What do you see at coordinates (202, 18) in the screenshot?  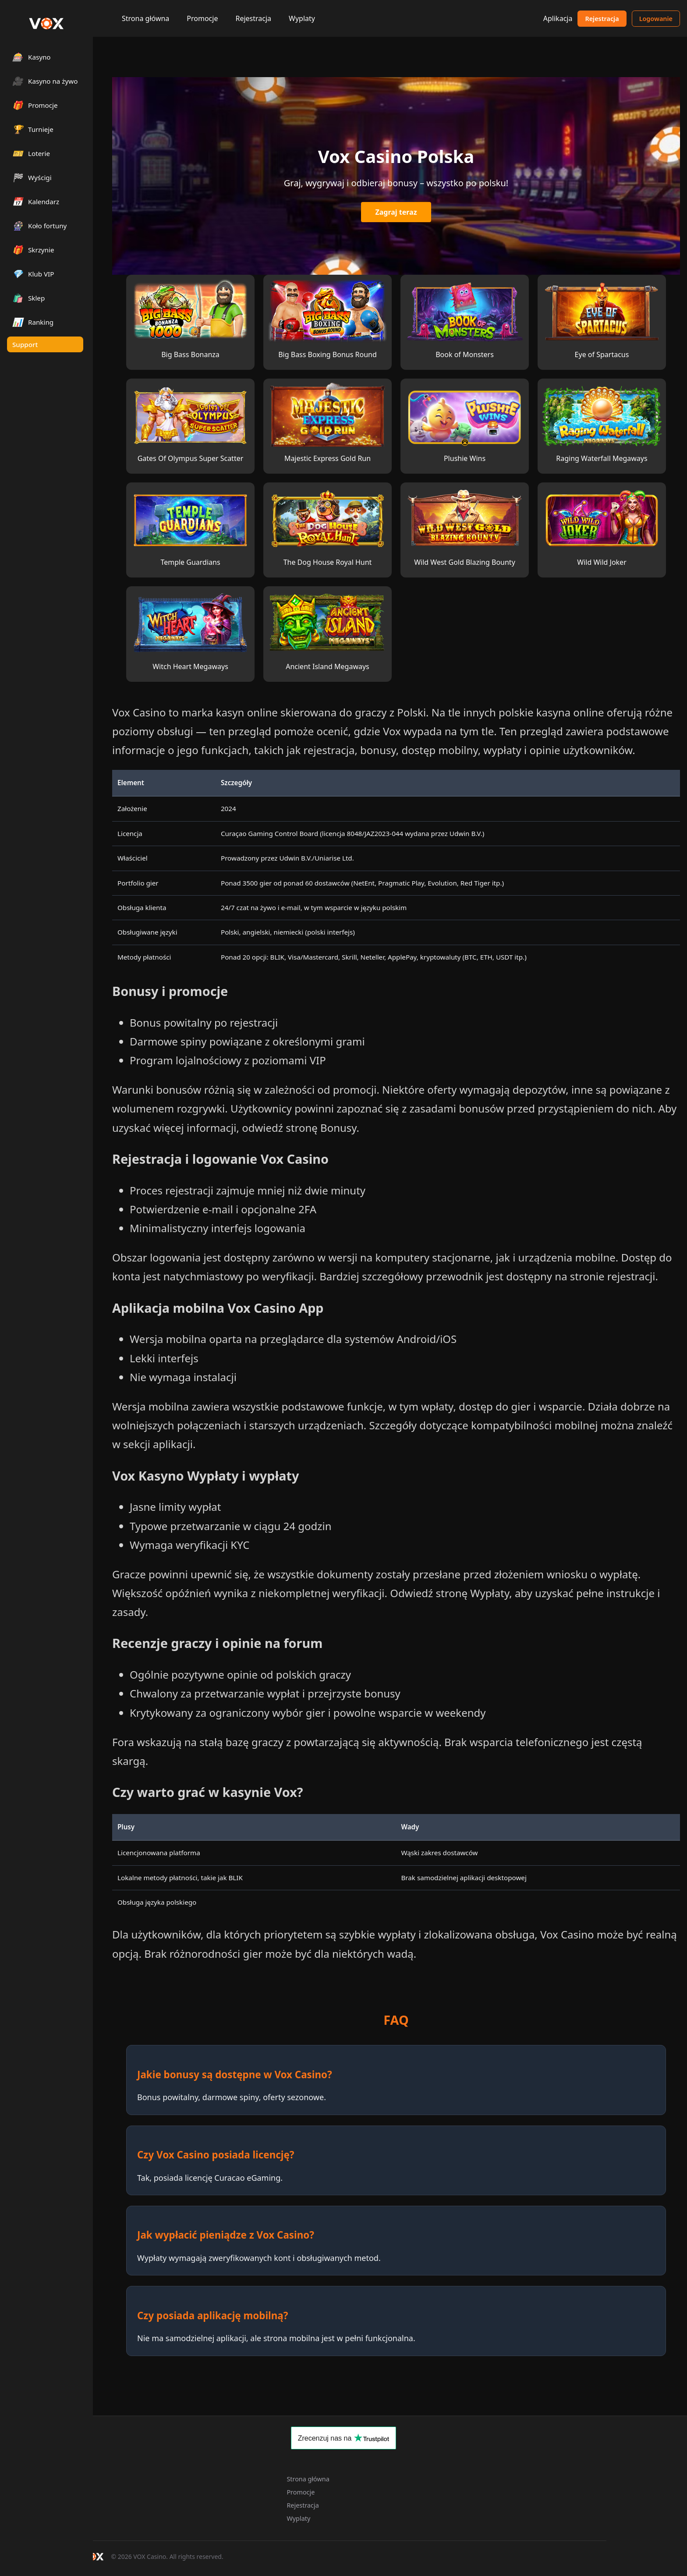 I see `Promocje` at bounding box center [202, 18].